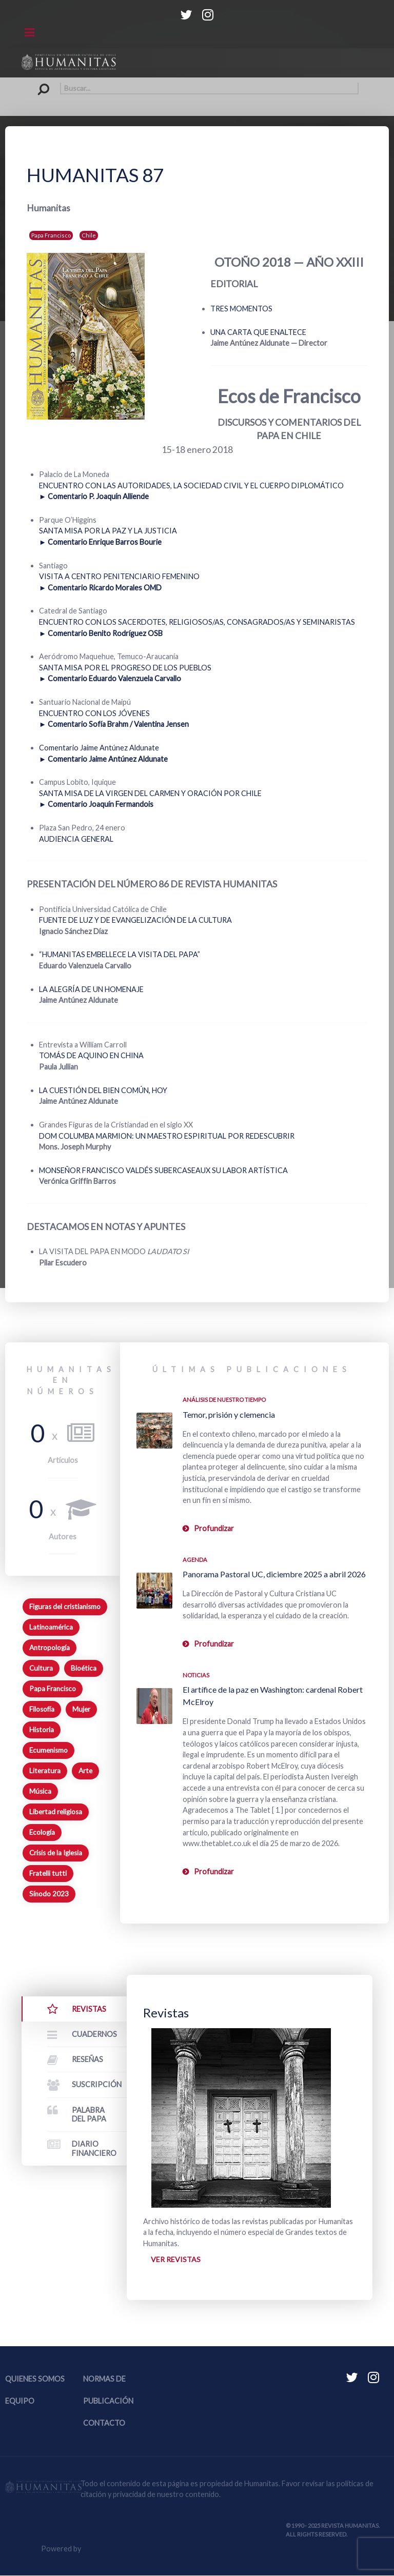  I want to click on Mujer, so click(81, 1709).